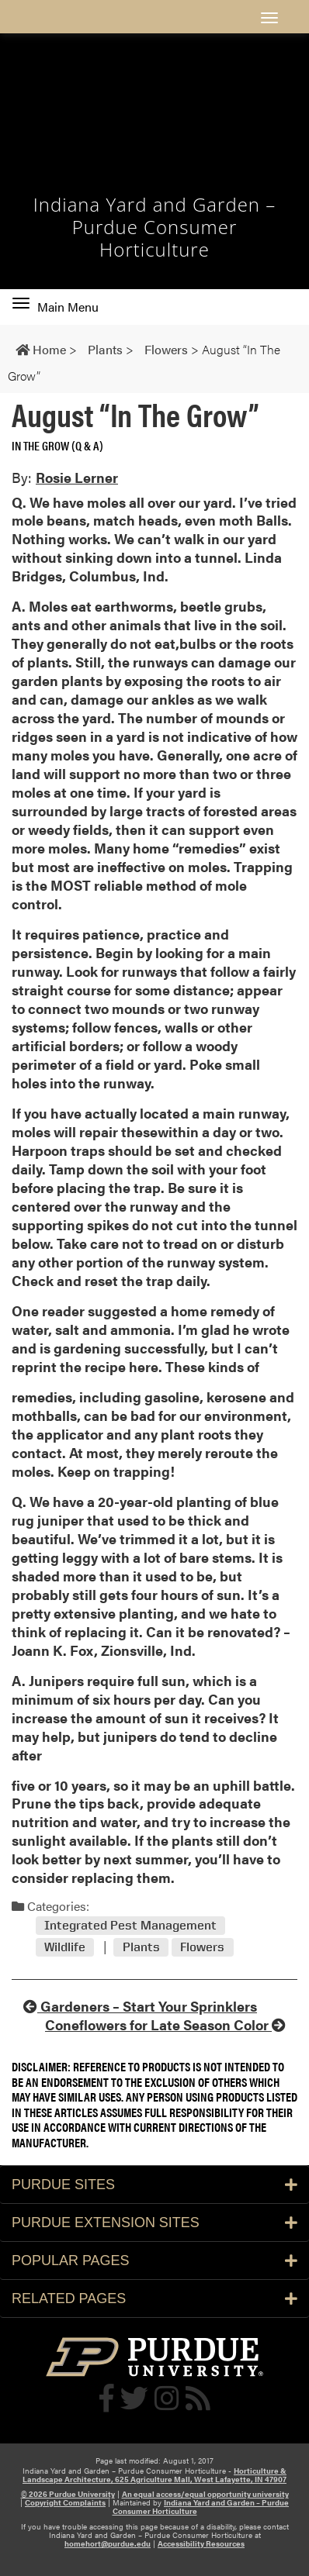  Describe the element at coordinates (202, 1947) in the screenshot. I see `Flowers [View all posts in Flowers]` at that location.